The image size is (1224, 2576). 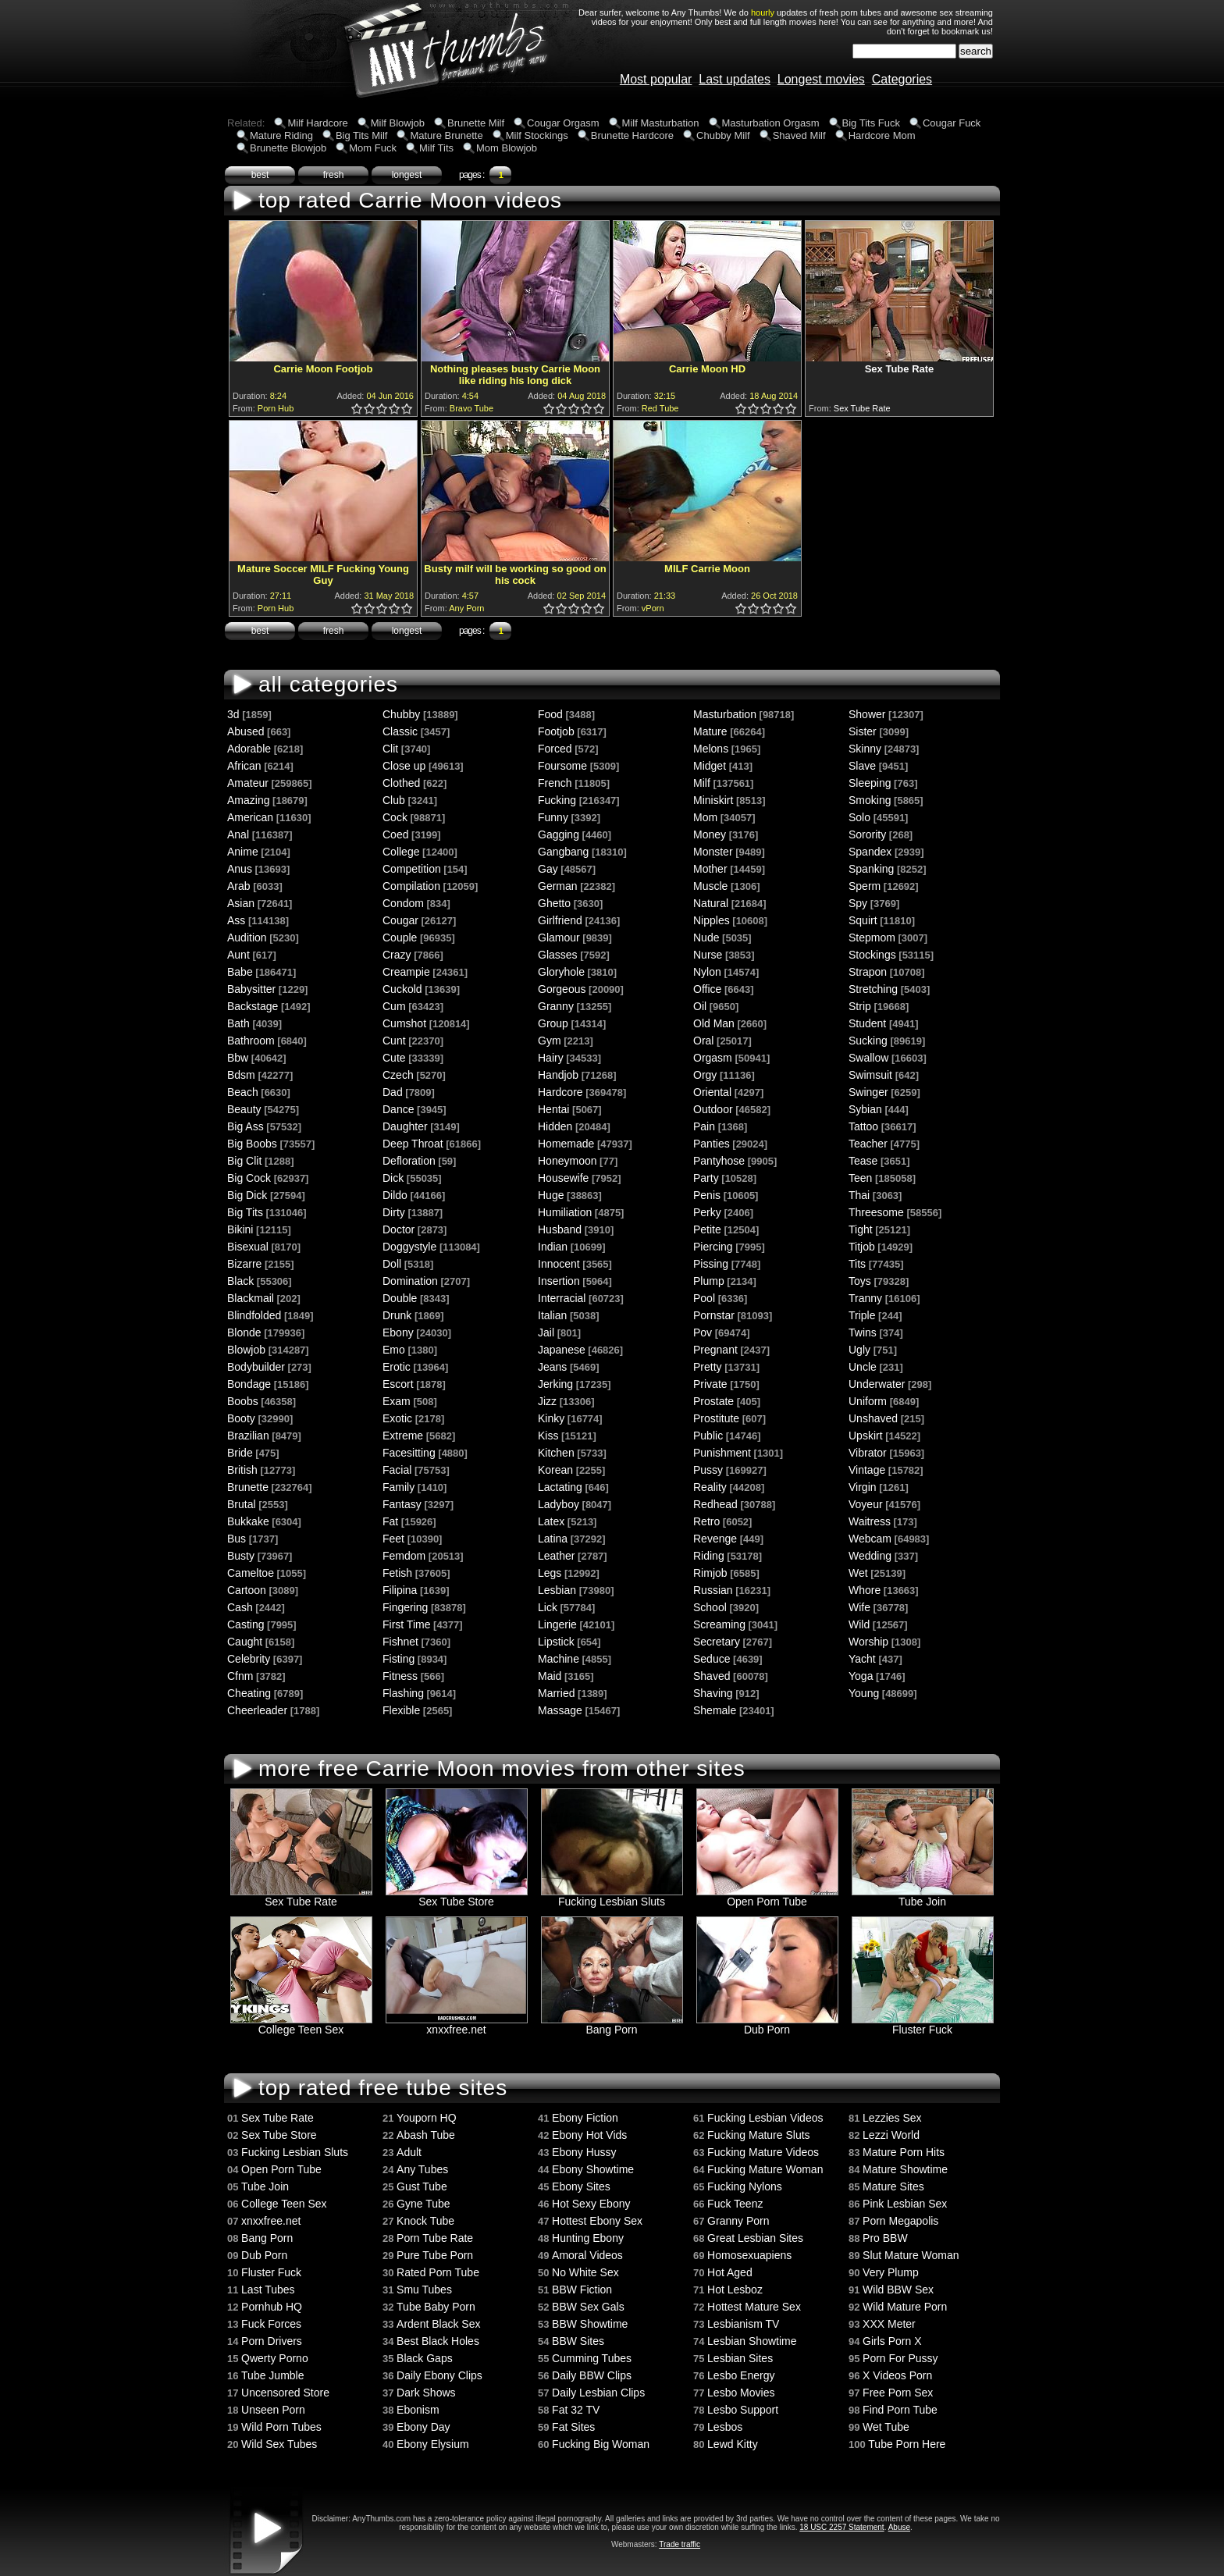 I want to click on Emo, so click(x=393, y=1349).